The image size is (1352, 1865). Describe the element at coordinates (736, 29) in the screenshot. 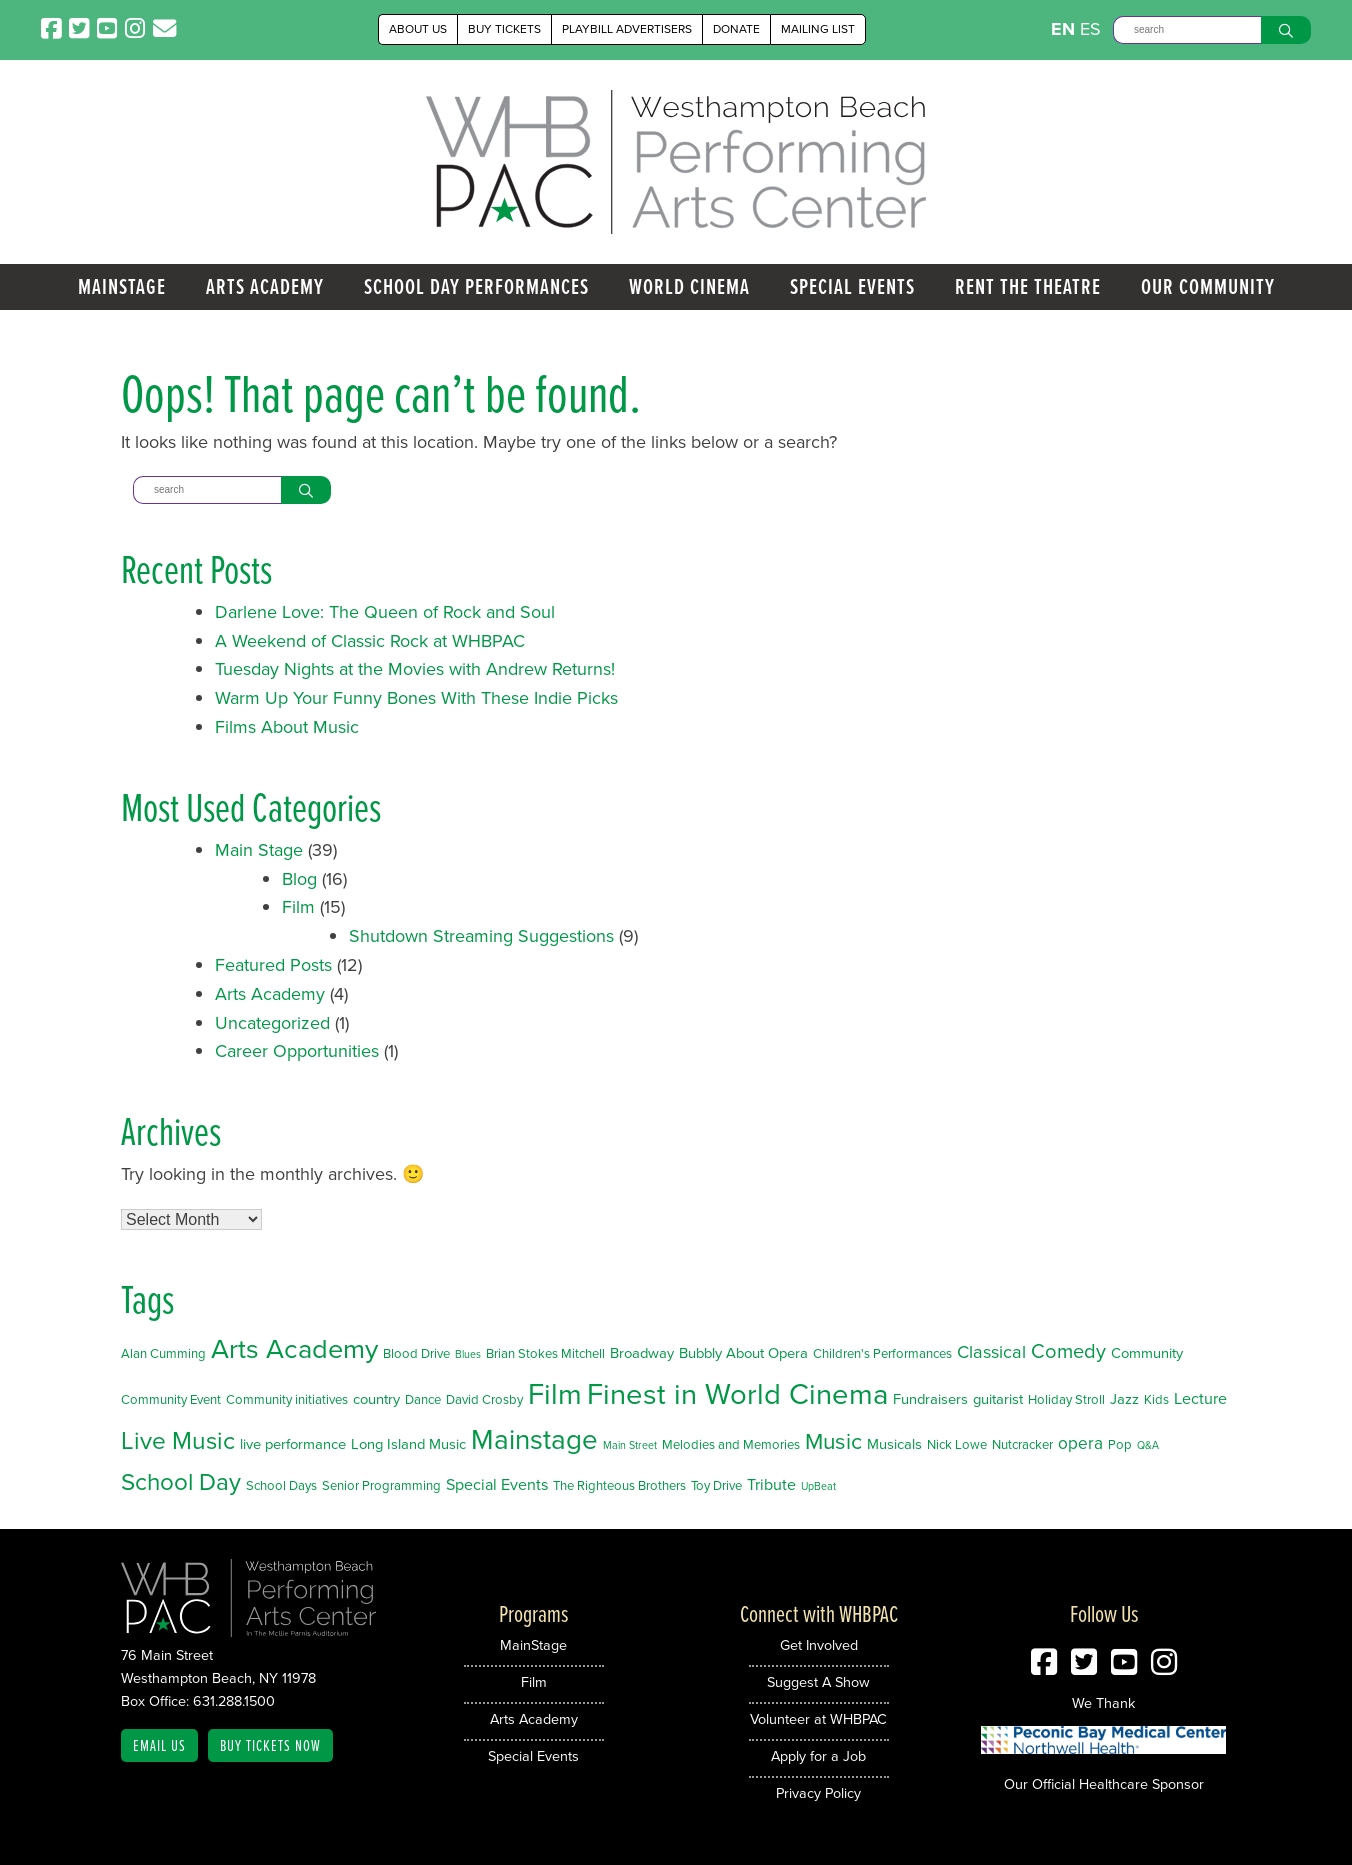

I see `Donate` at that location.